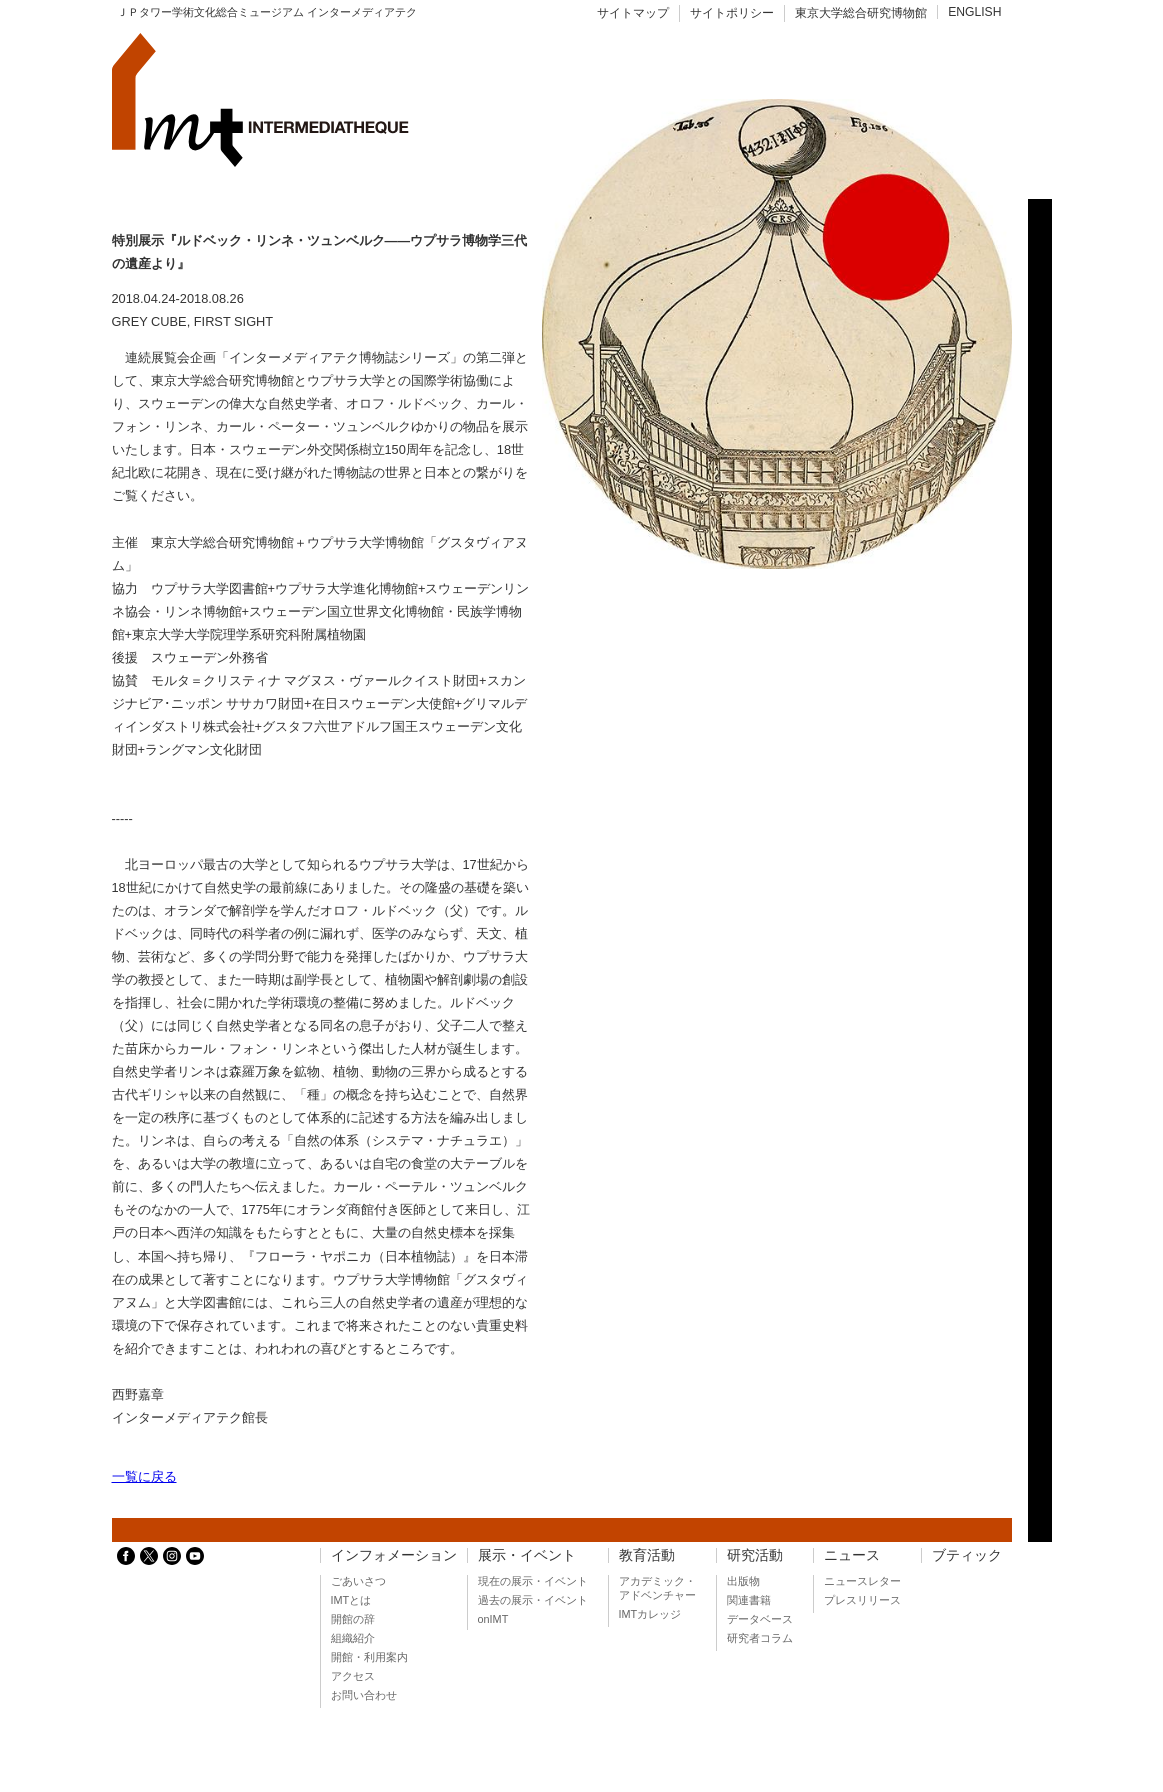 The image size is (1163, 1792). What do you see at coordinates (755, 1555) in the screenshot?
I see `研究活動` at bounding box center [755, 1555].